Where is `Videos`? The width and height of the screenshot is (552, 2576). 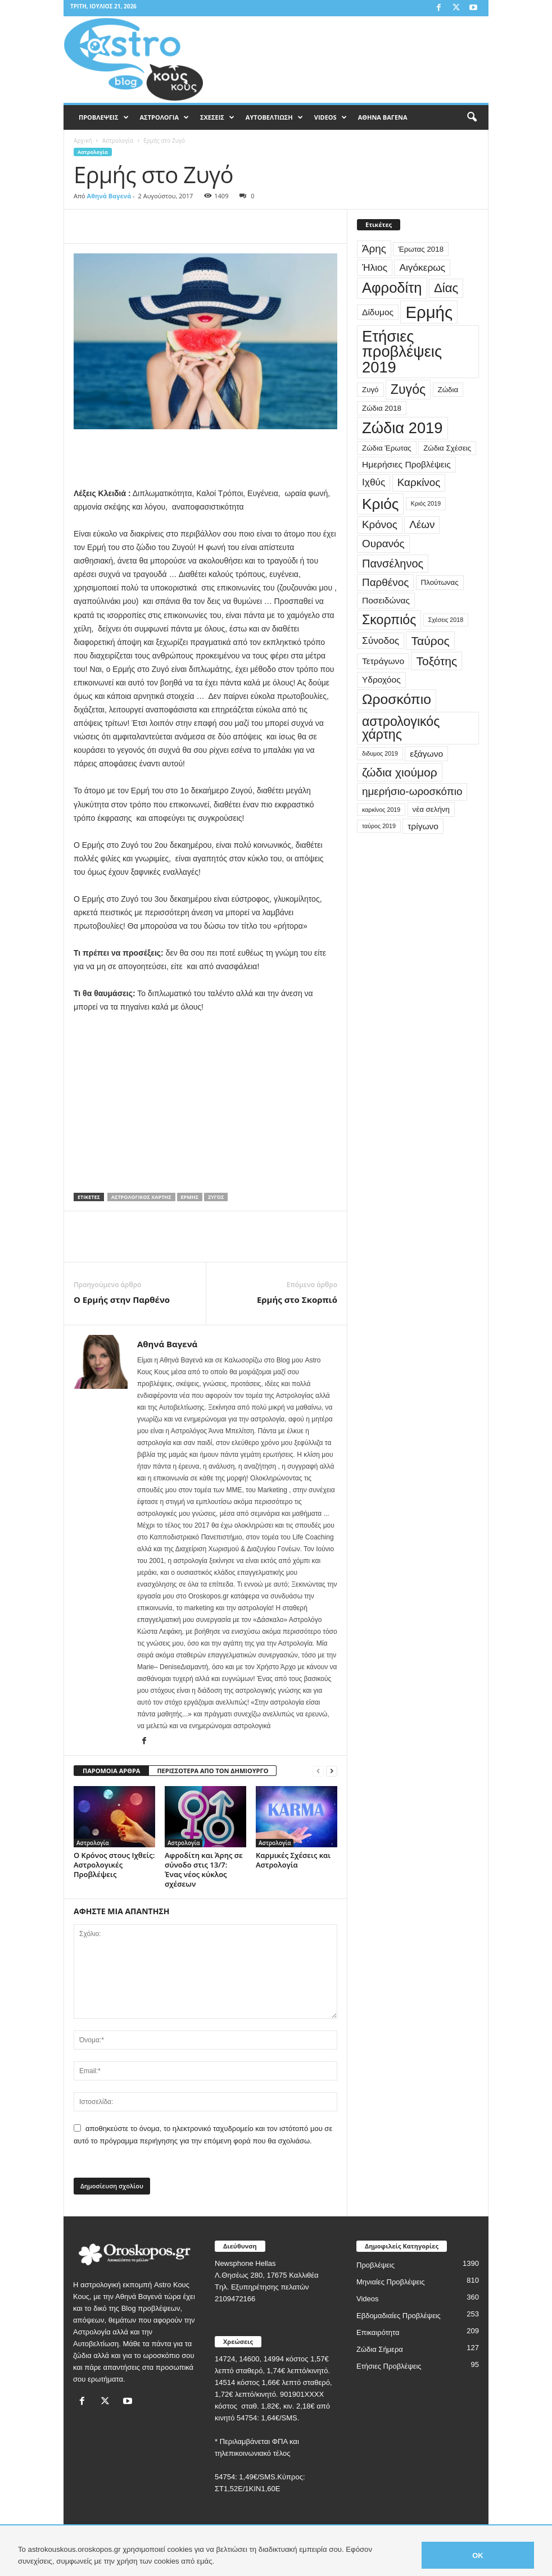 Videos is located at coordinates (367, 2299).